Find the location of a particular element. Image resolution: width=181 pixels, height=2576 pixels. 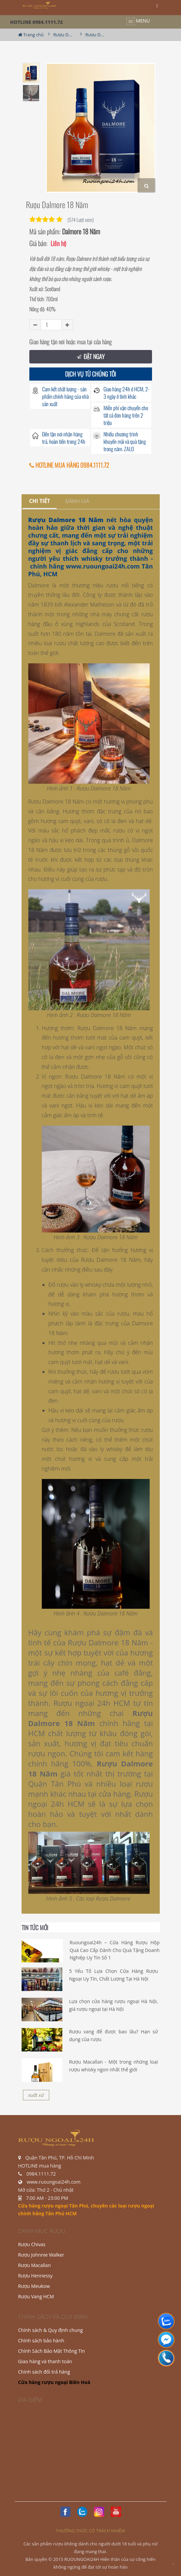

Chính Sách Bảo Mật Thông Tin is located at coordinates (51, 2351).